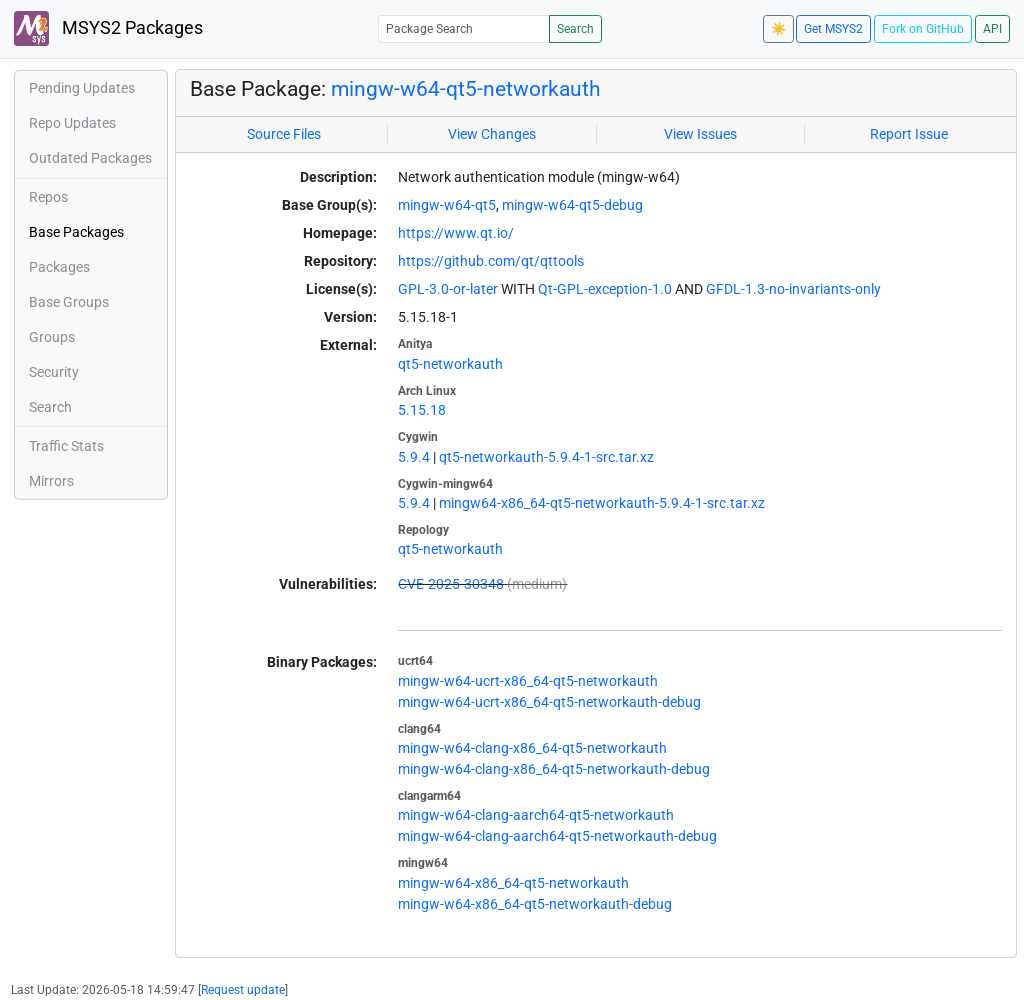 This screenshot has width=1024, height=1000. What do you see at coordinates (54, 372) in the screenshot?
I see `Security` at bounding box center [54, 372].